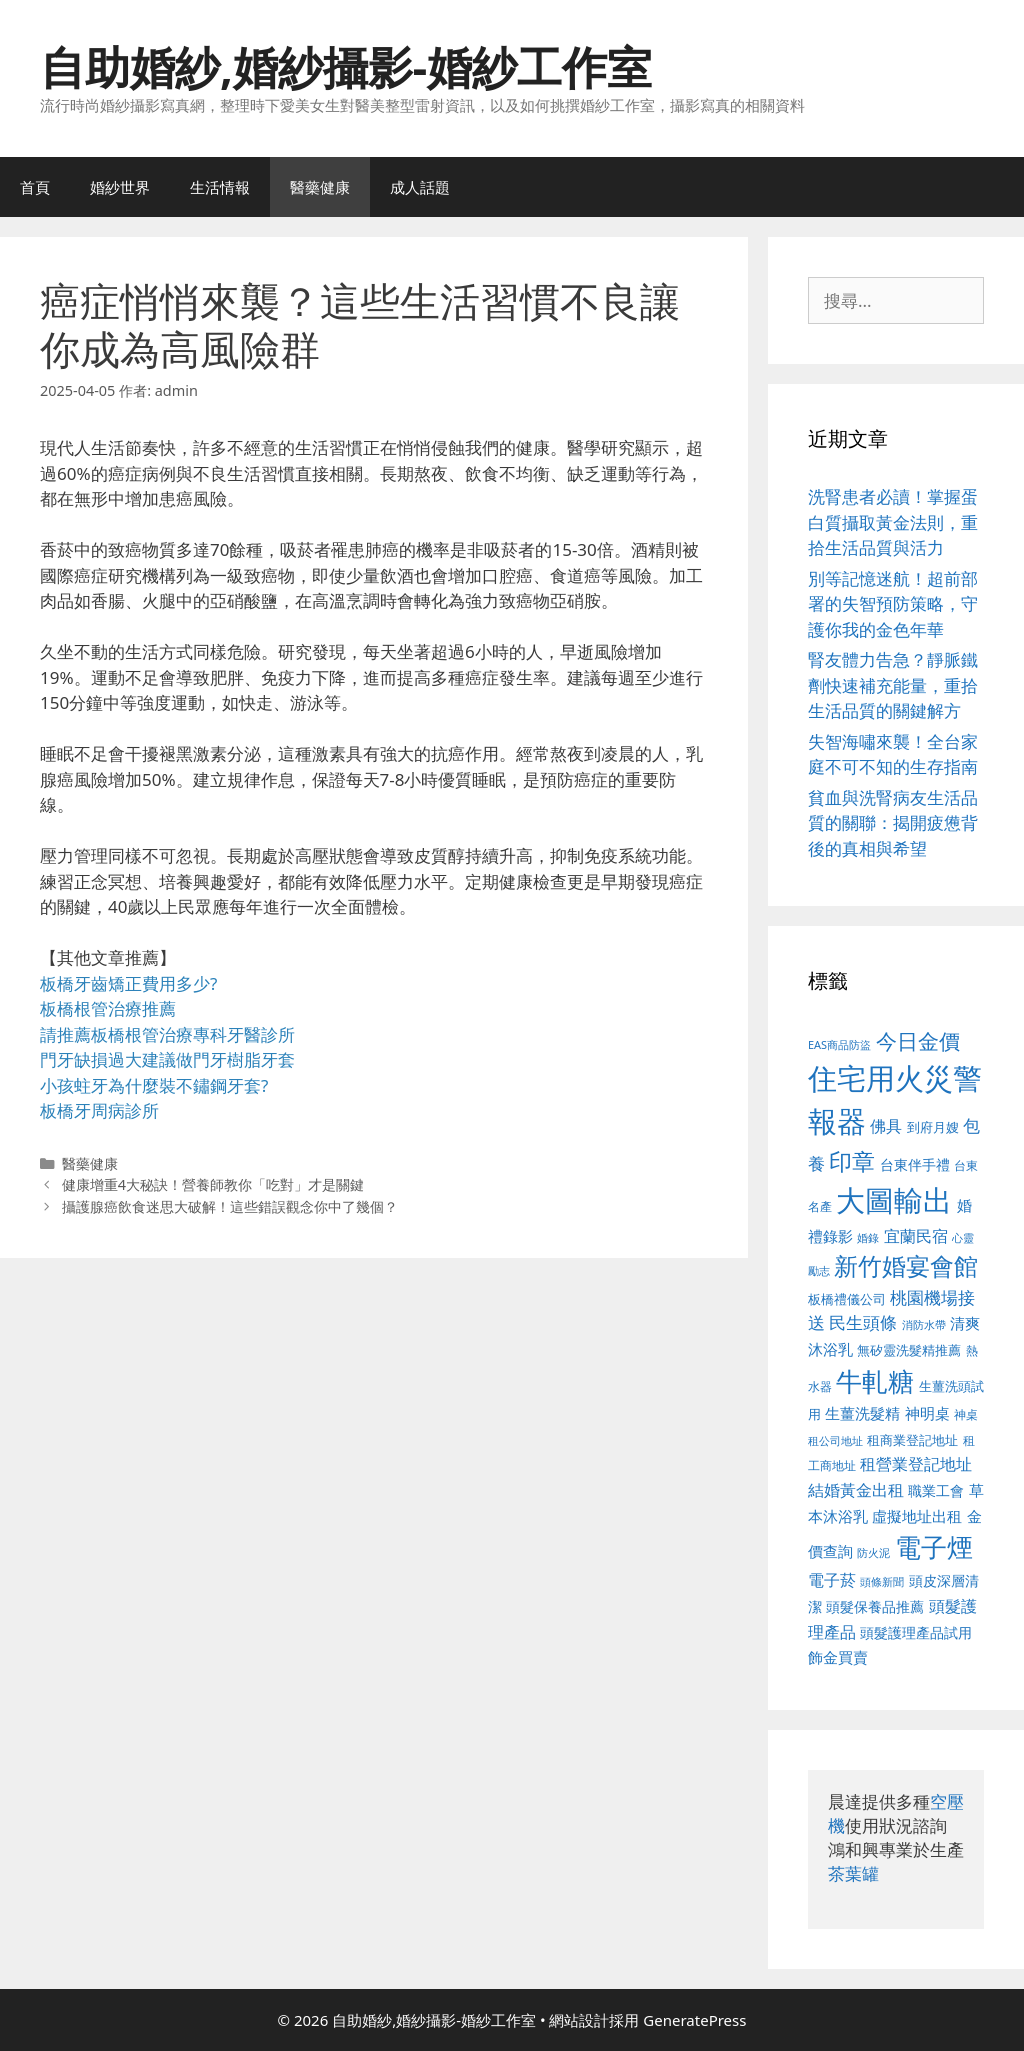 This screenshot has width=1024, height=2051. What do you see at coordinates (838, 1657) in the screenshot?
I see `飾金買賣 [飾金買賣 (617 個項目)]` at bounding box center [838, 1657].